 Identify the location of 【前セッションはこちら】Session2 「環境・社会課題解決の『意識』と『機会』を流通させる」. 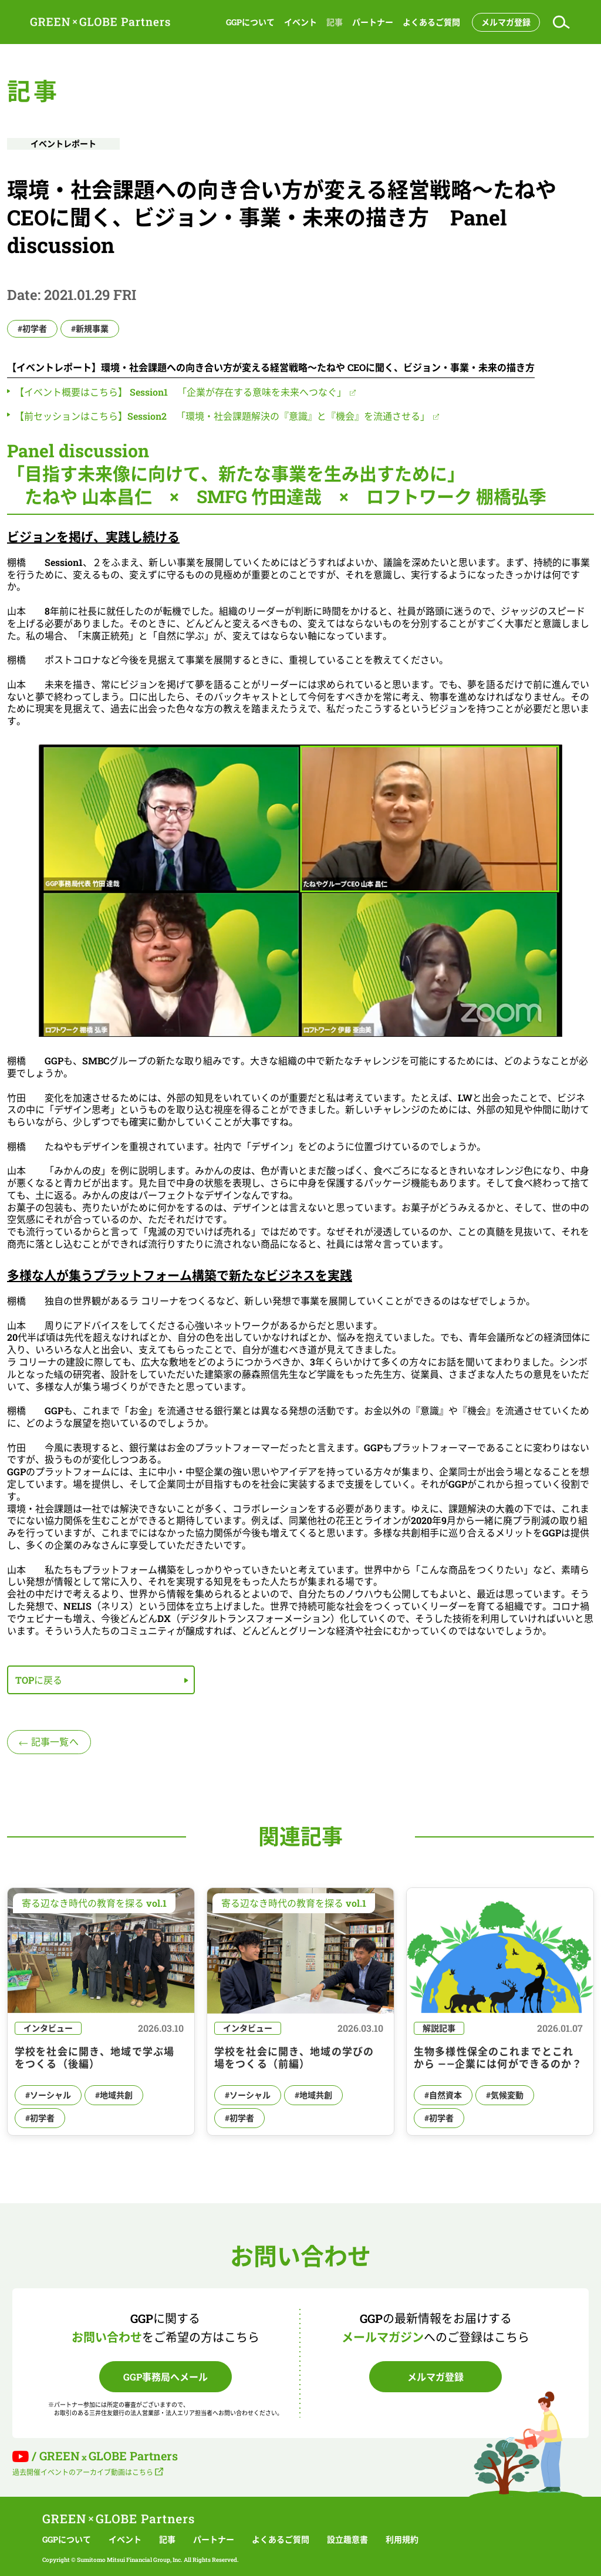
(222, 416).